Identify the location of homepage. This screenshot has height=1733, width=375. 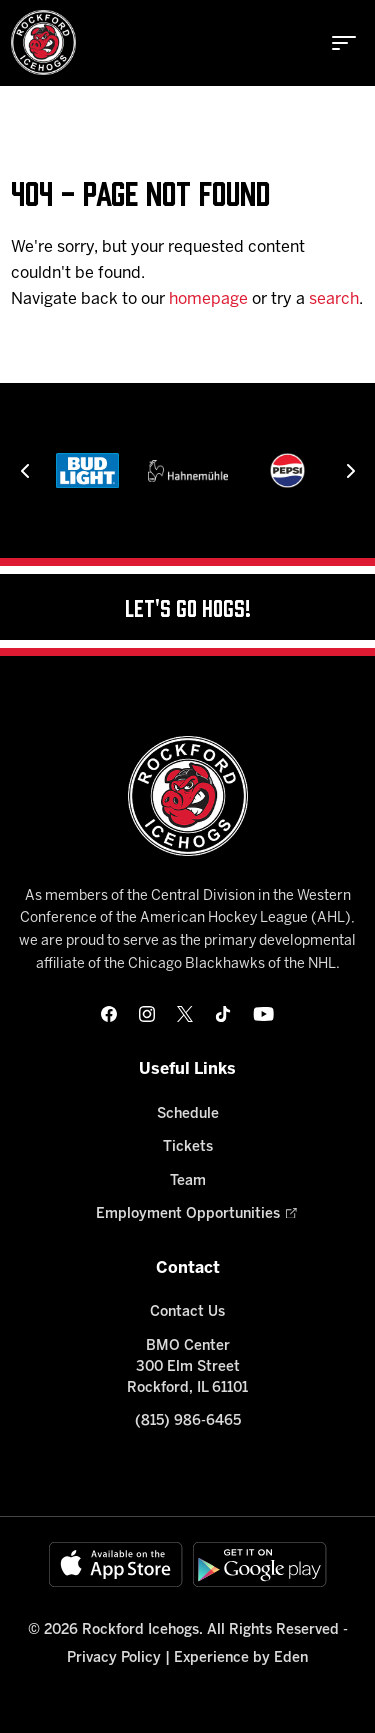
(208, 299).